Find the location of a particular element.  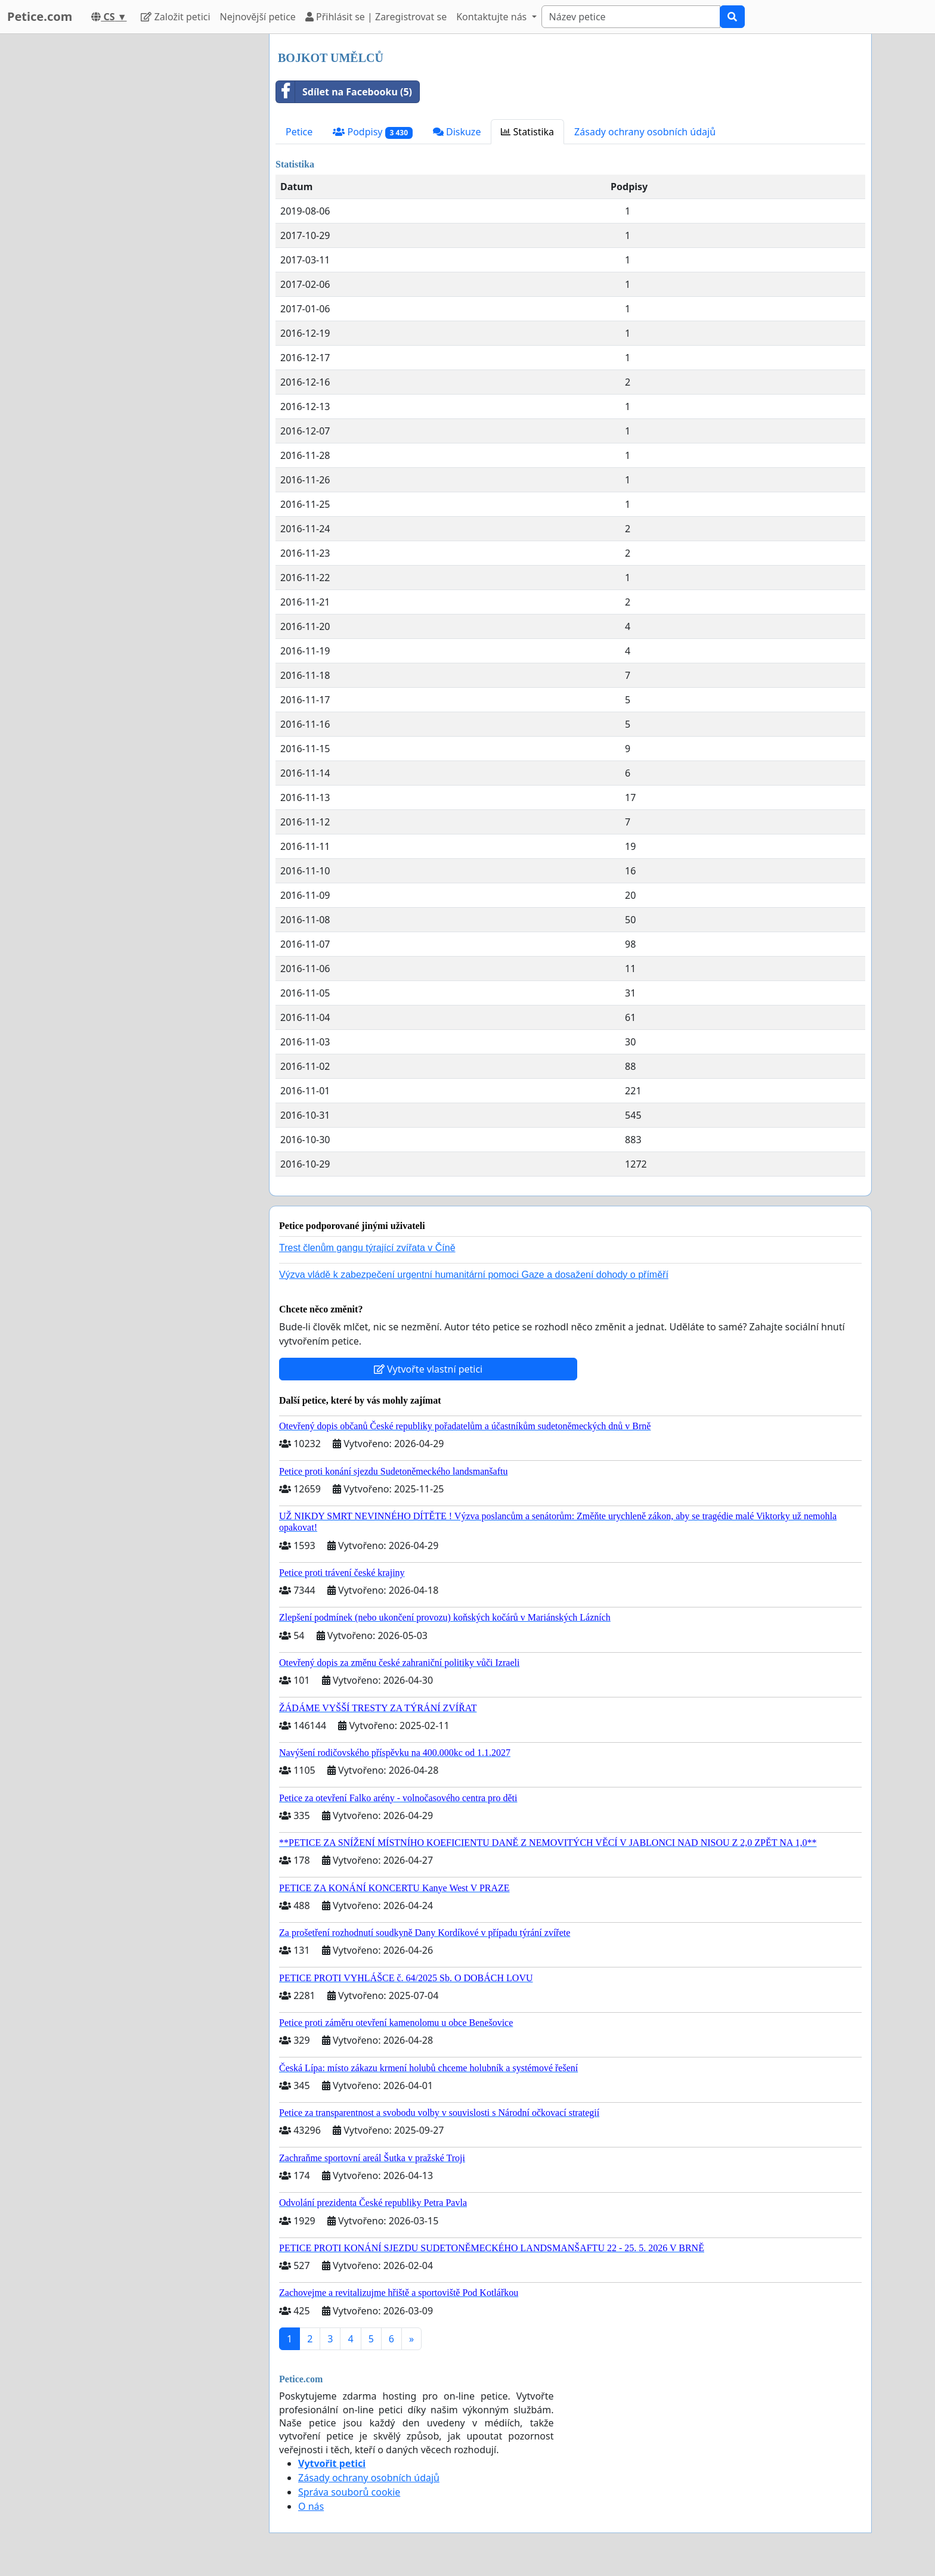

Trest členům gangu týrající zvířata v Číně is located at coordinates (367, 1248).